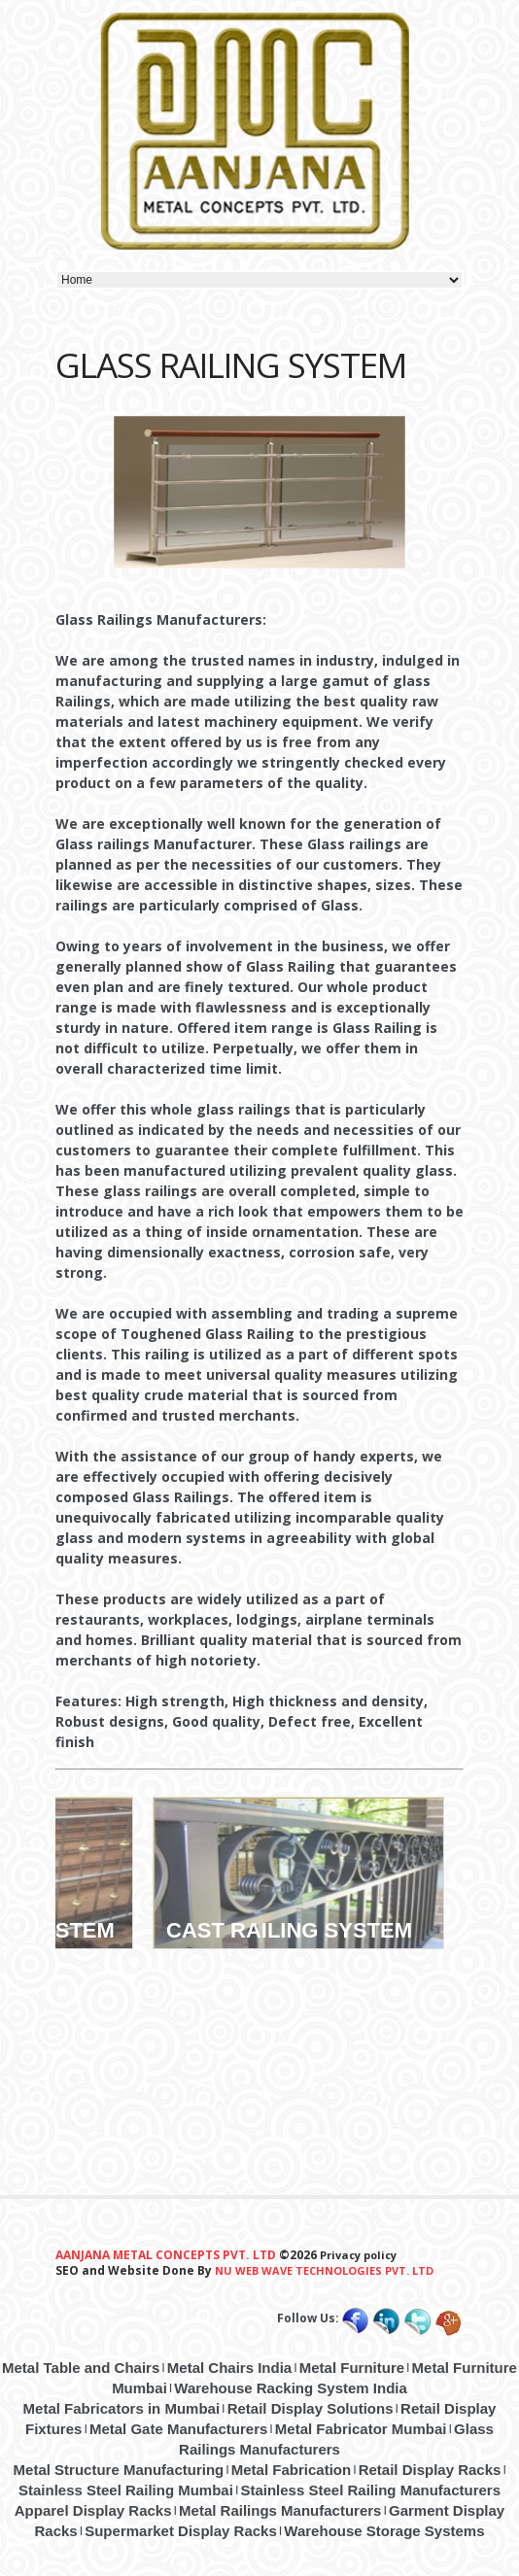  What do you see at coordinates (93, 2510) in the screenshot?
I see `Apparel Display Racks` at bounding box center [93, 2510].